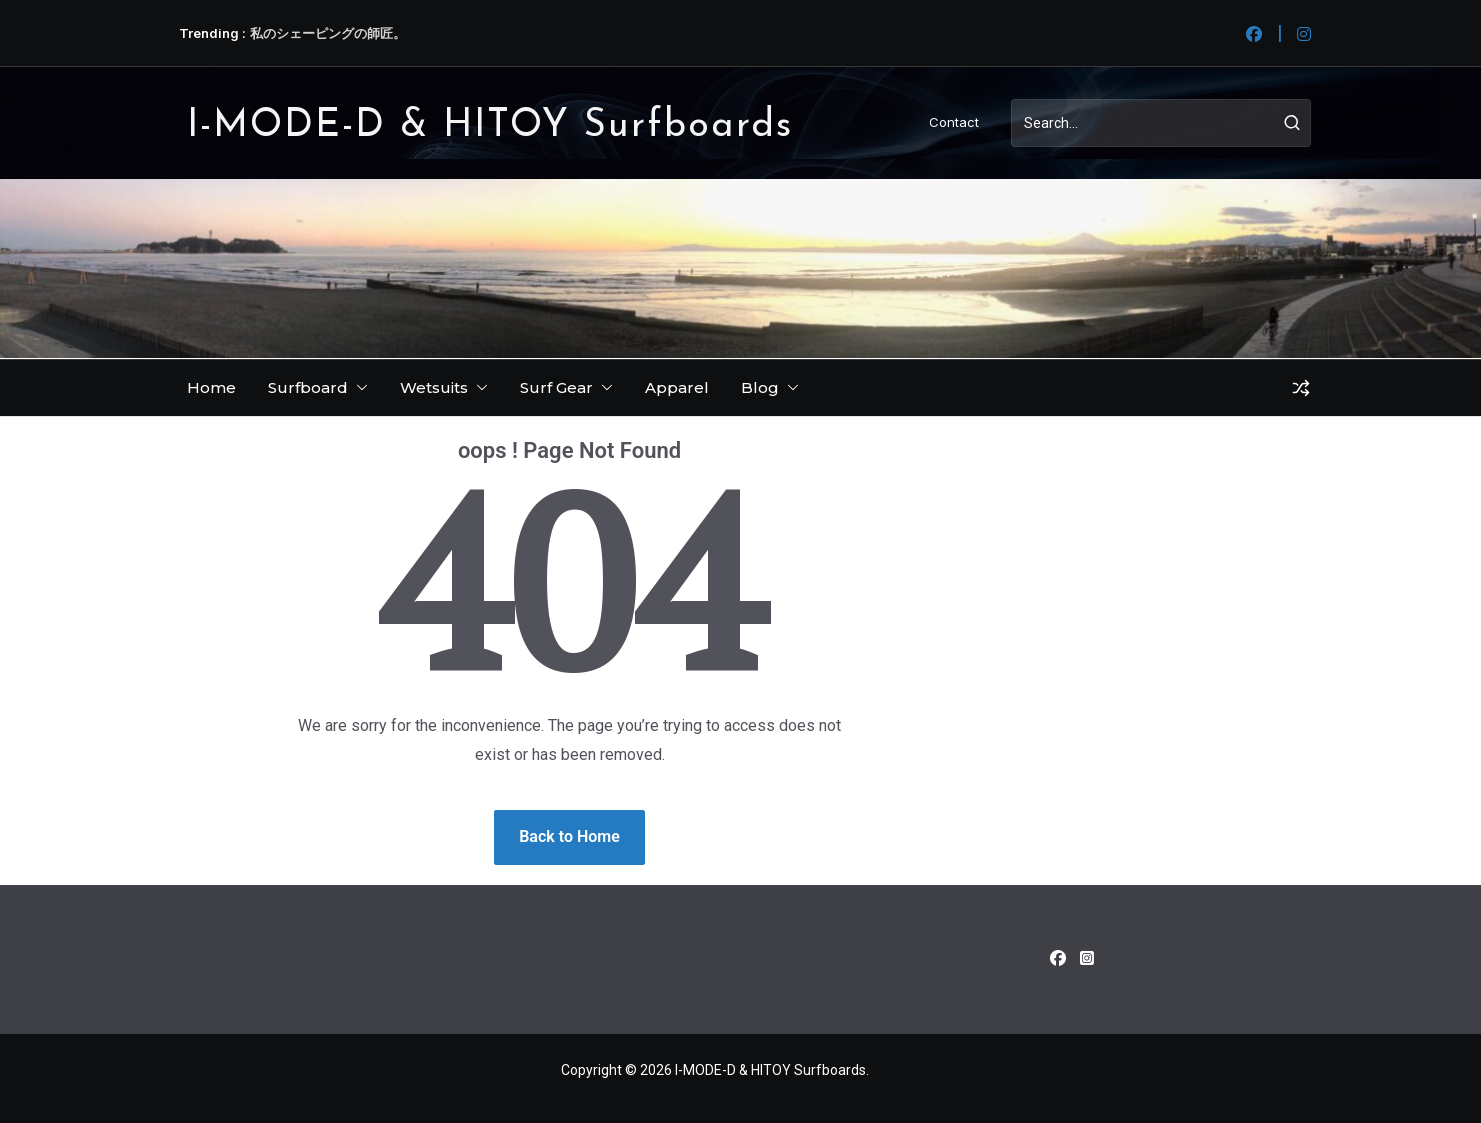 The height and width of the screenshot is (1123, 1481). What do you see at coordinates (677, 387) in the screenshot?
I see `Apparel` at bounding box center [677, 387].